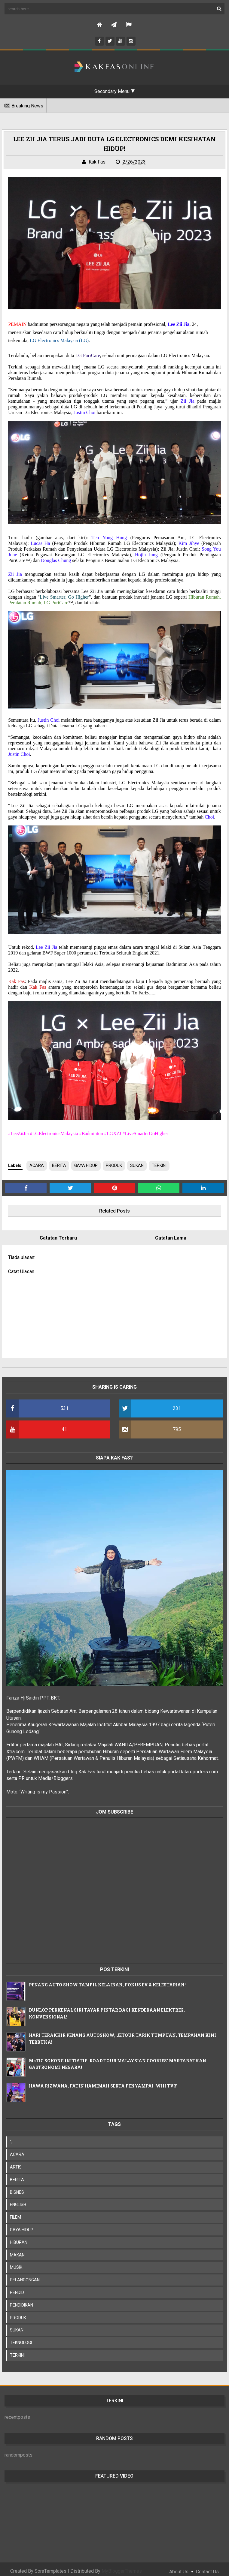 The width and height of the screenshot is (229, 2576). I want to click on BISNES, so click(20, 2187).